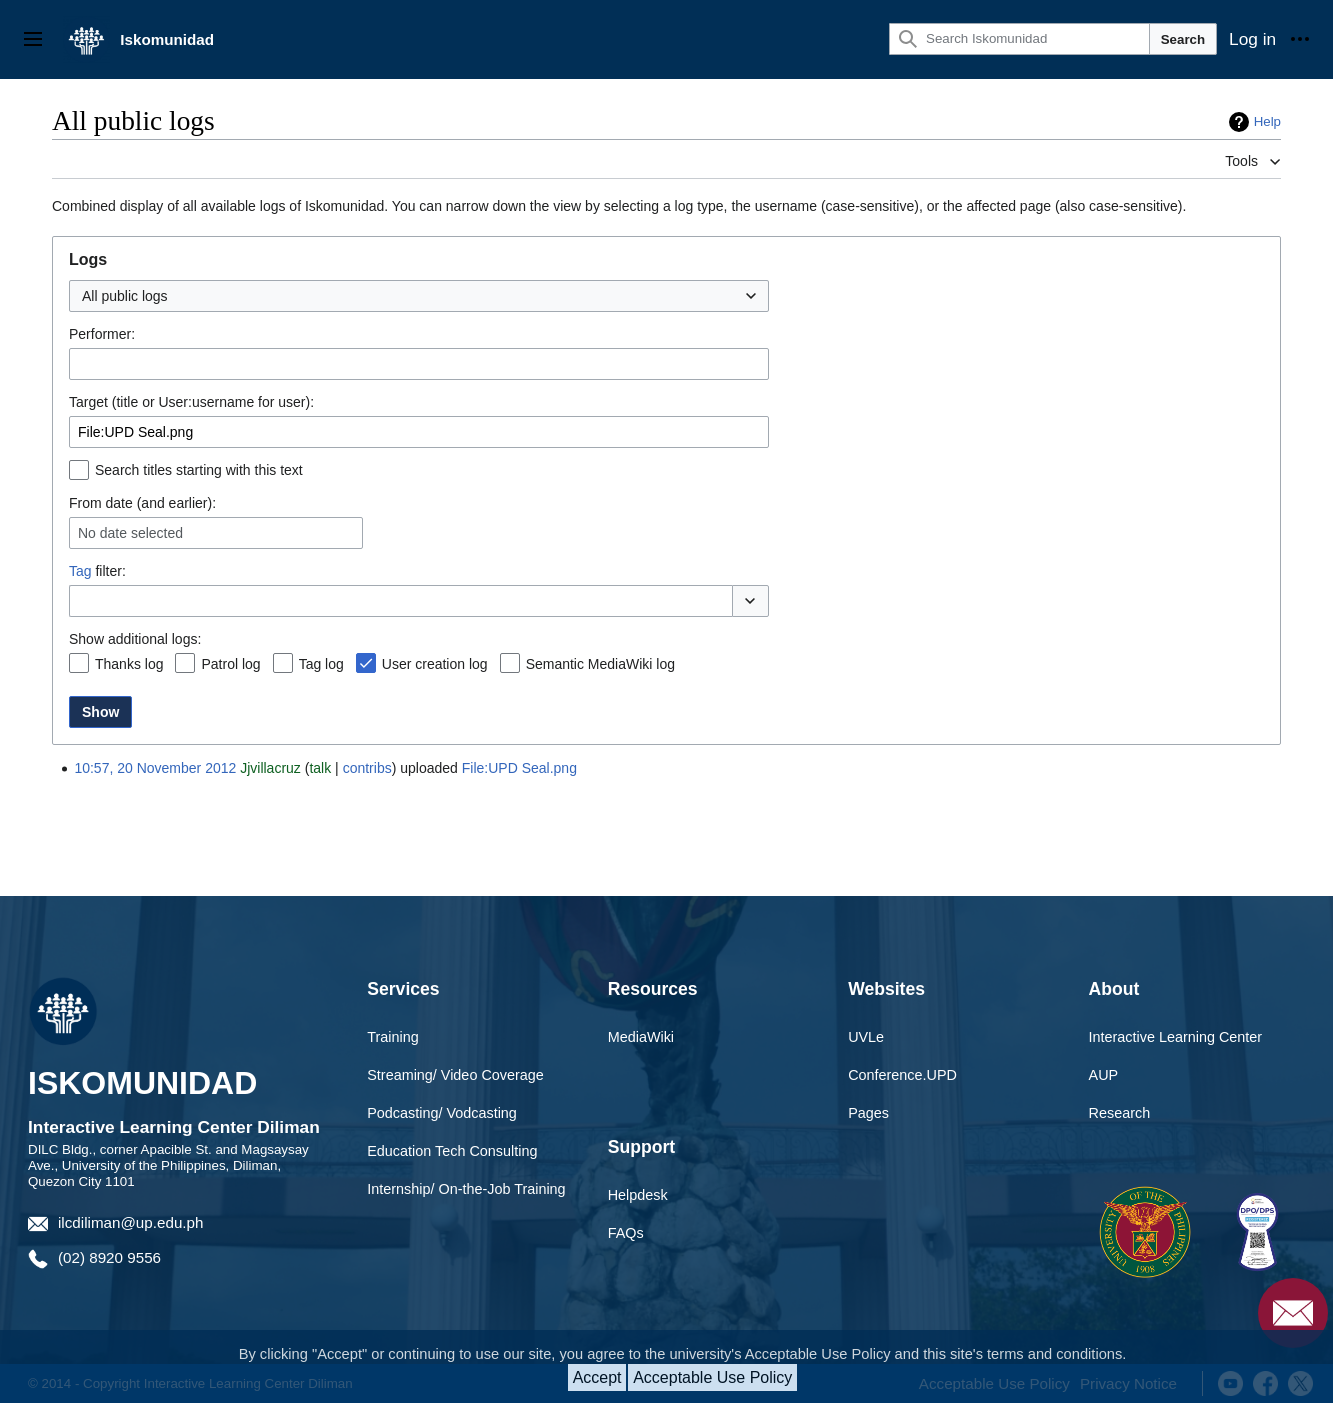 The image size is (1333, 1403). What do you see at coordinates (1104, 1075) in the screenshot?
I see `AUP` at bounding box center [1104, 1075].